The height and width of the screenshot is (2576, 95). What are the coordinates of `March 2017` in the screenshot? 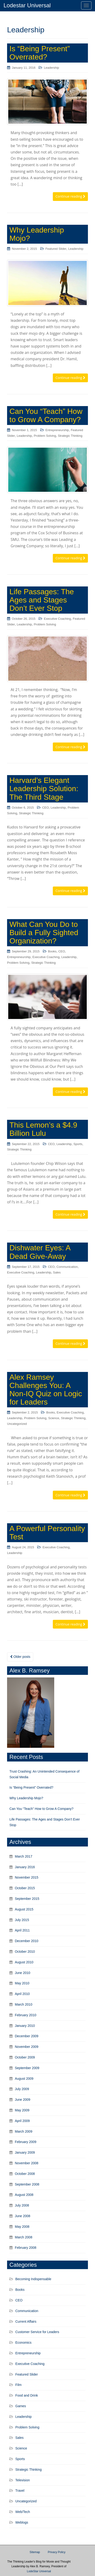 It's located at (23, 1856).